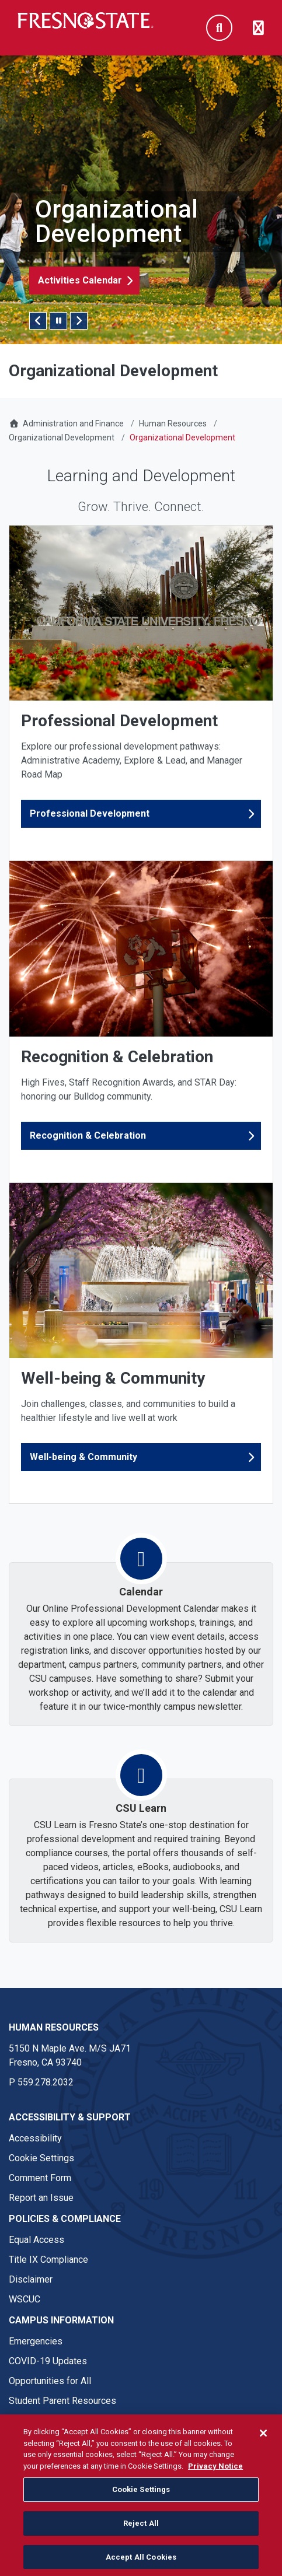 The height and width of the screenshot is (2576, 282). I want to click on Disclaimer, so click(31, 2279).